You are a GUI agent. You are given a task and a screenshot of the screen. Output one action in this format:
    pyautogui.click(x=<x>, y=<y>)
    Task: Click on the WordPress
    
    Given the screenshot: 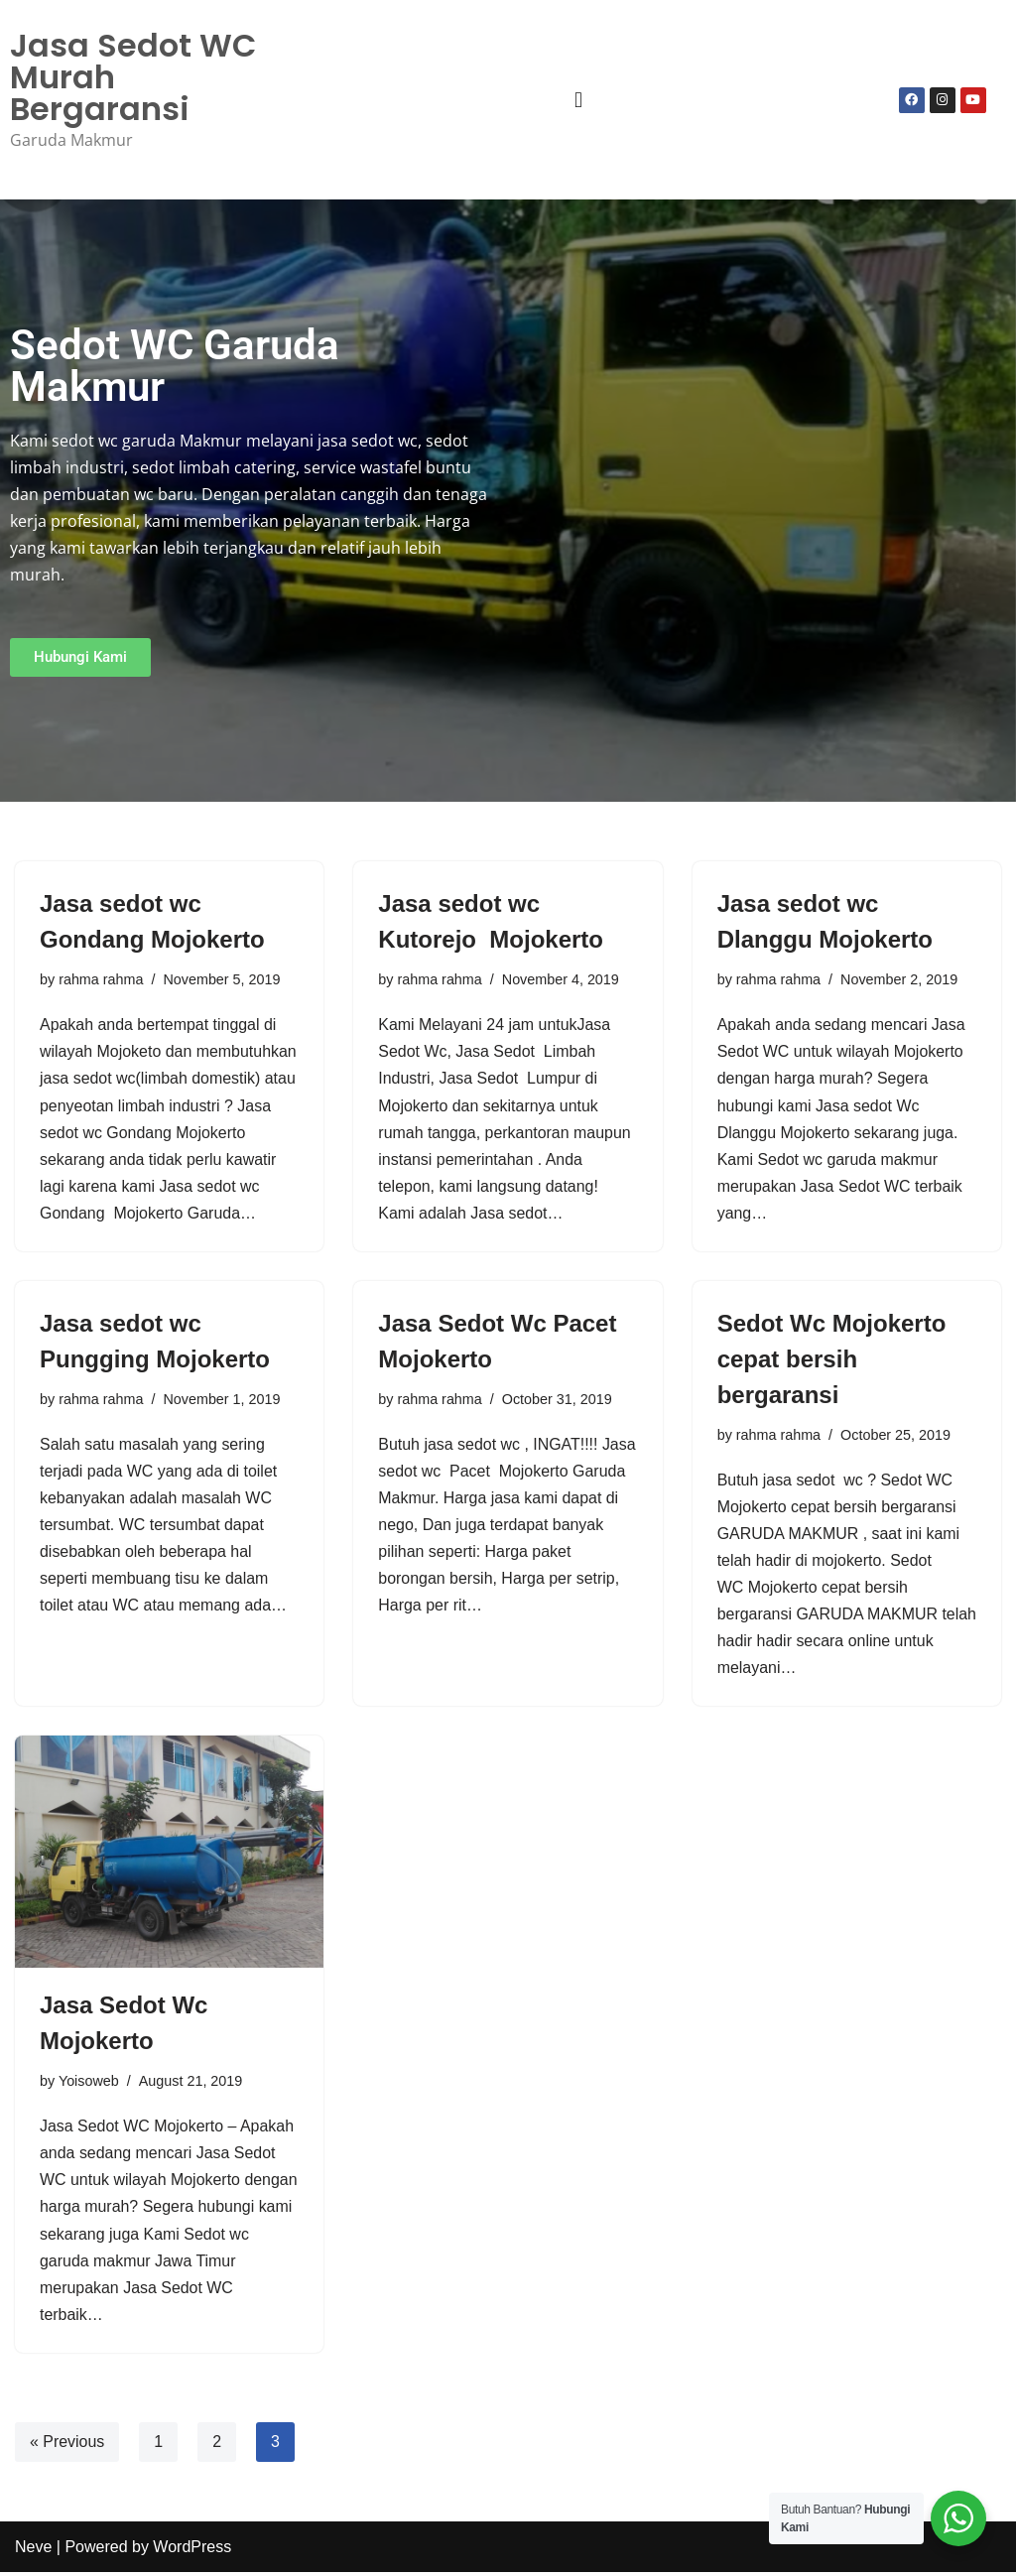 What is the action you would take?
    pyautogui.click(x=192, y=2550)
    